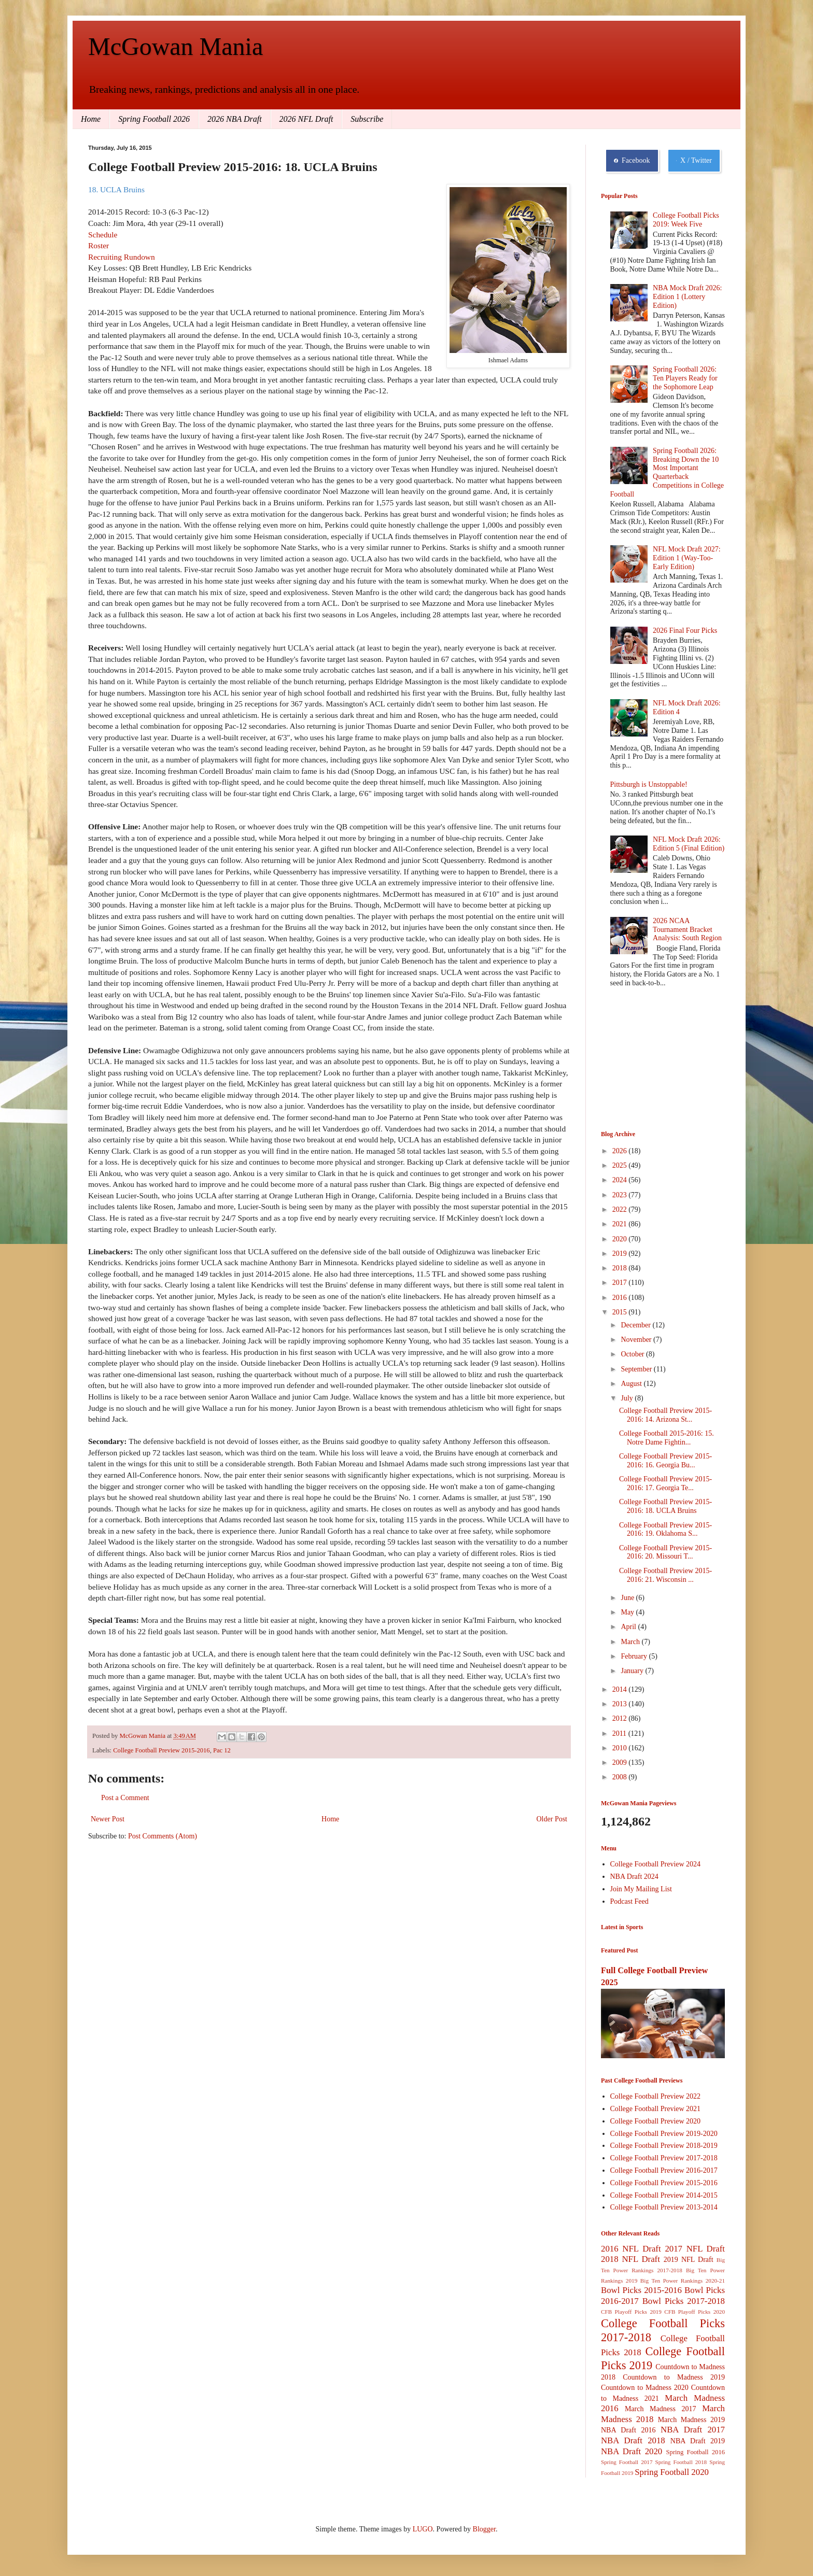  I want to click on Bowl Picks 2017-2018, so click(683, 2301).